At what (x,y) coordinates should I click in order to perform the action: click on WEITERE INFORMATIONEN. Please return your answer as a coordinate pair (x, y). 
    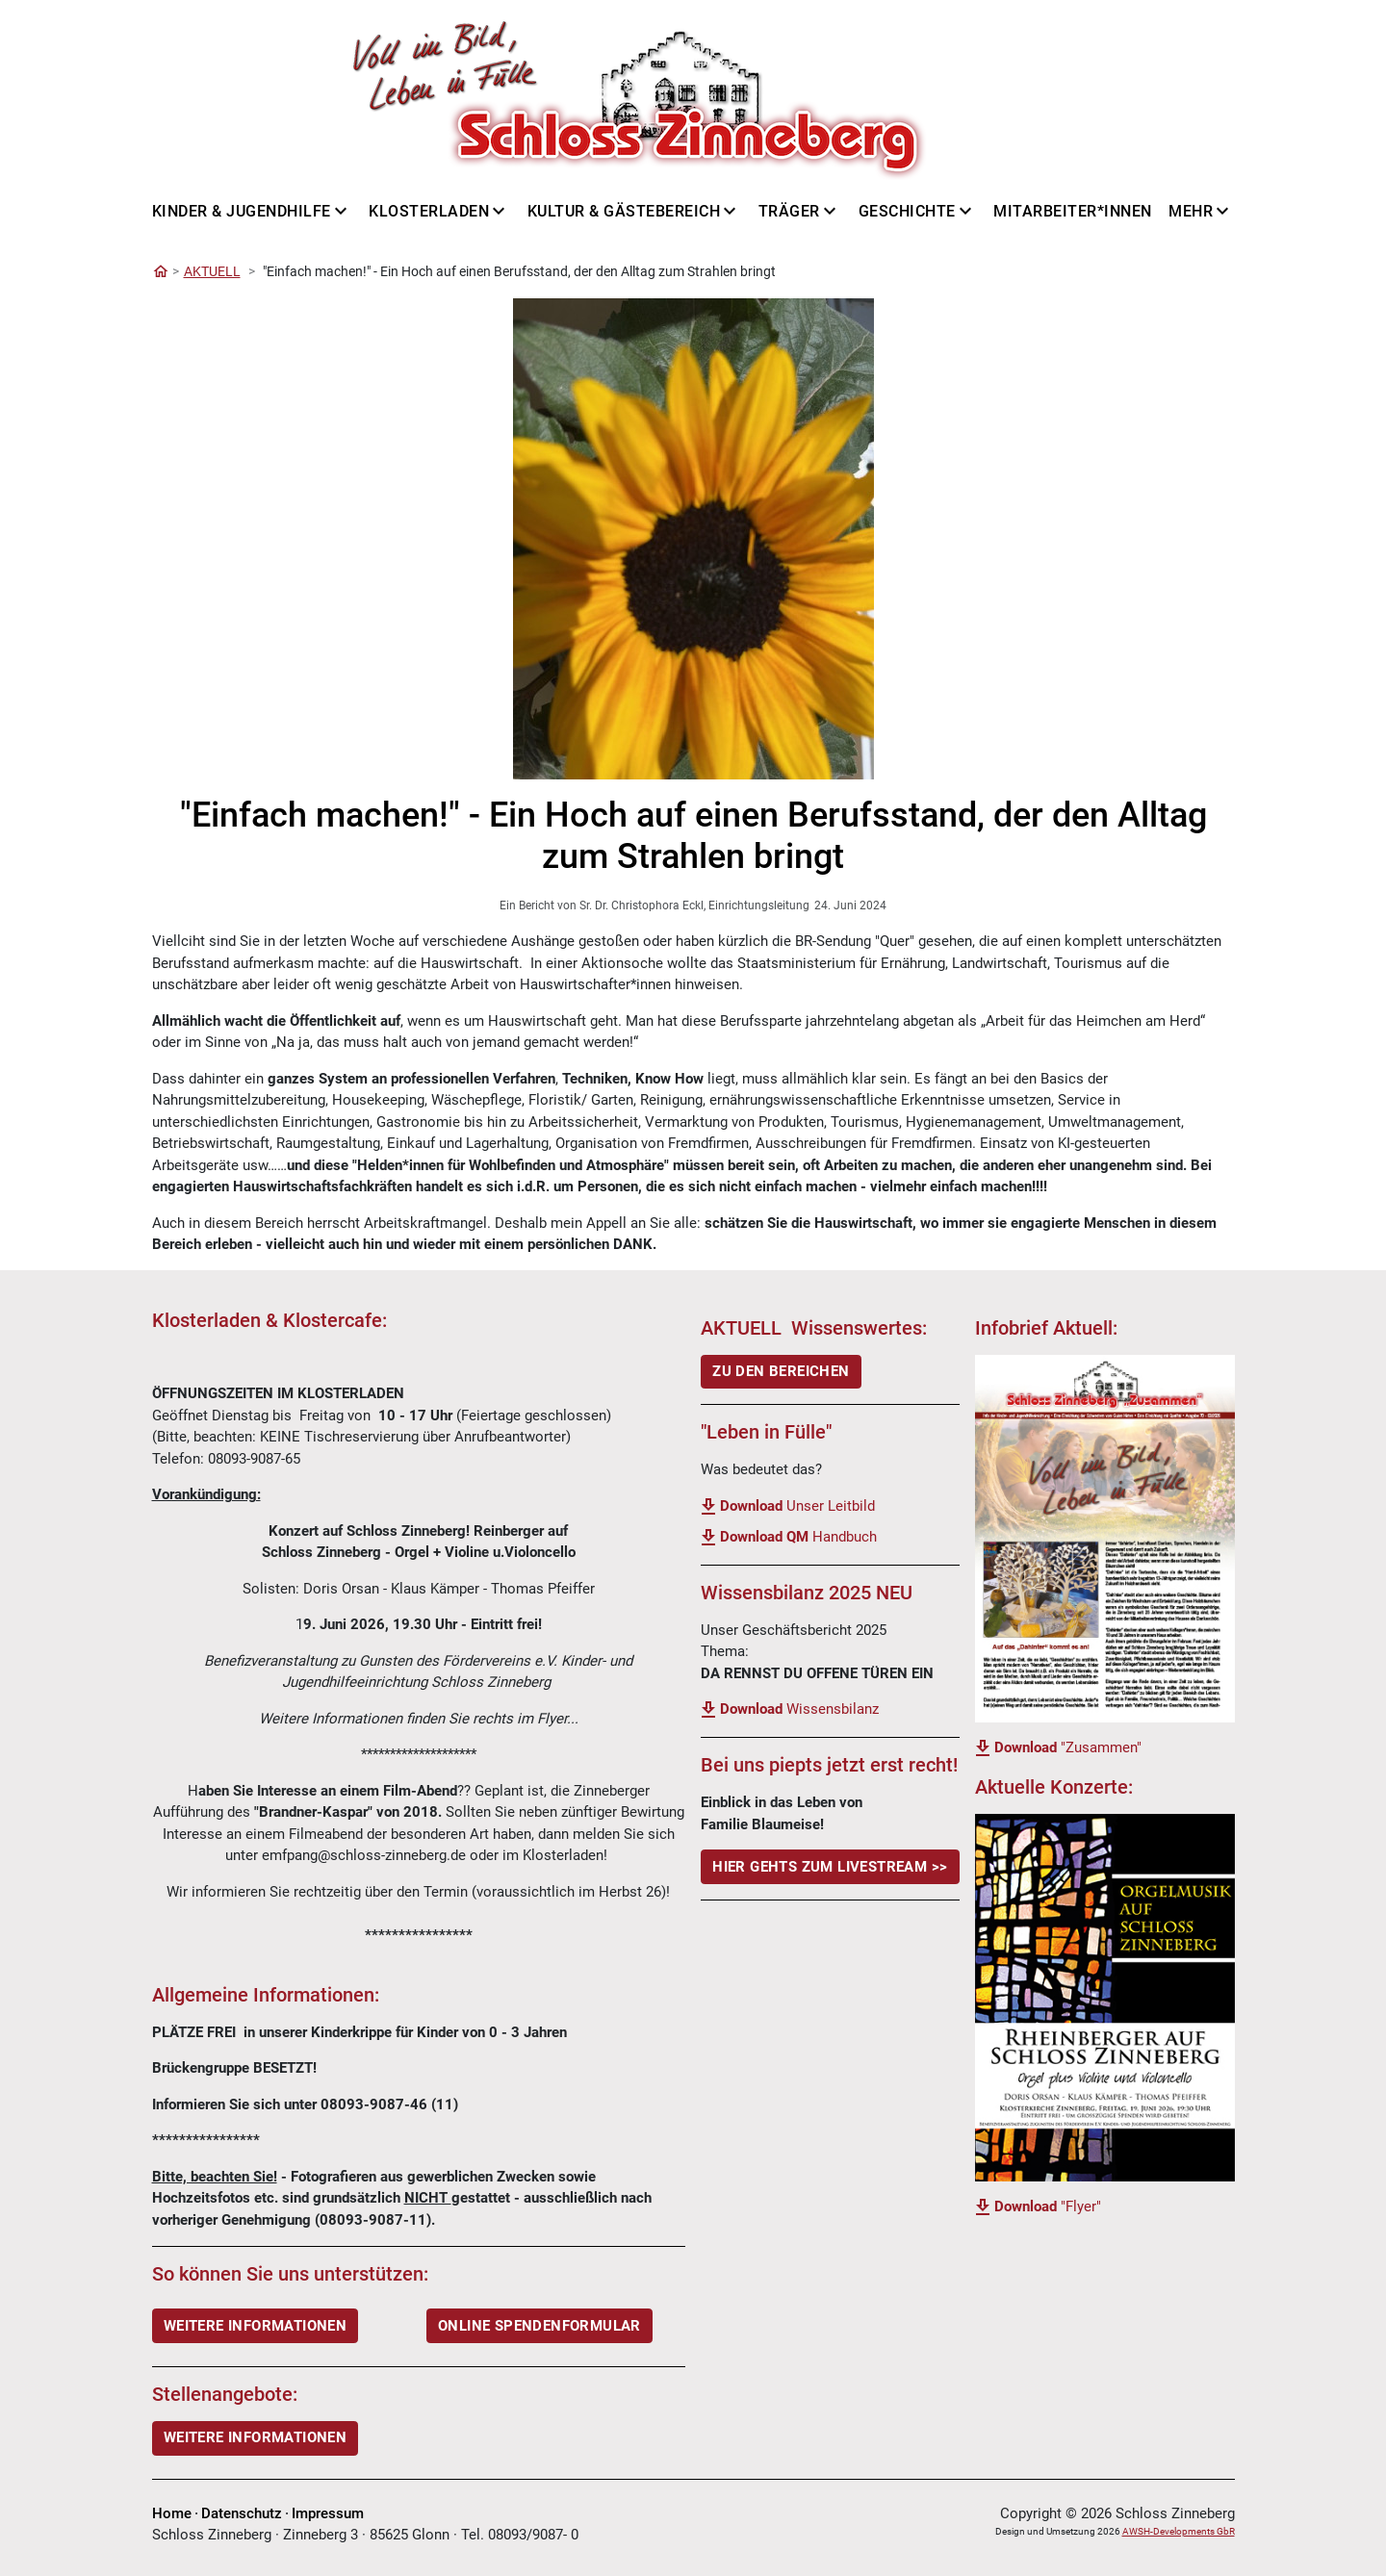
    Looking at the image, I should click on (255, 2325).